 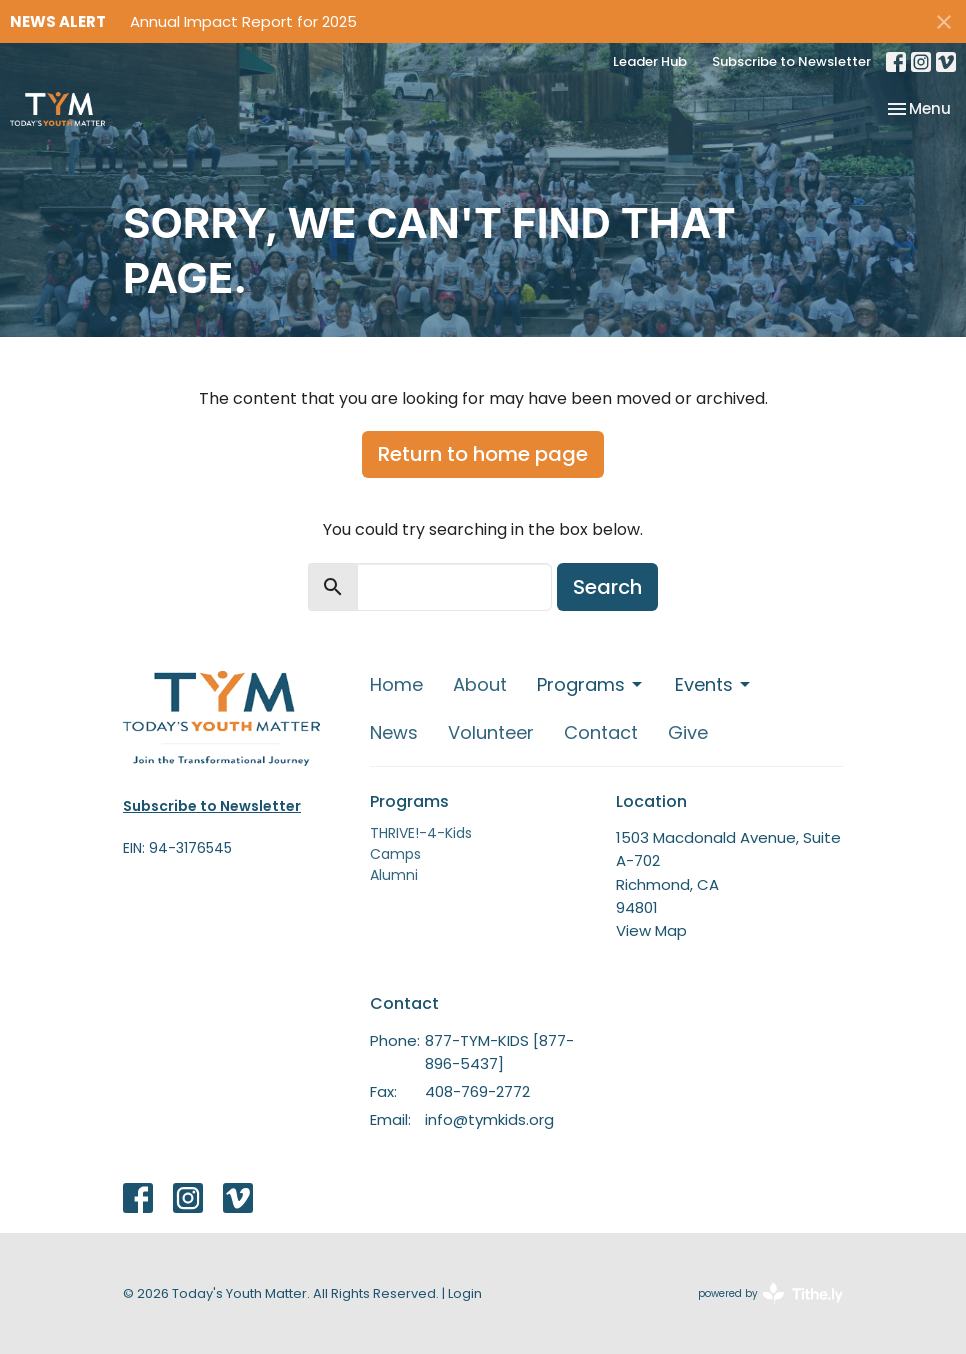 What do you see at coordinates (396, 684) in the screenshot?
I see `Home` at bounding box center [396, 684].